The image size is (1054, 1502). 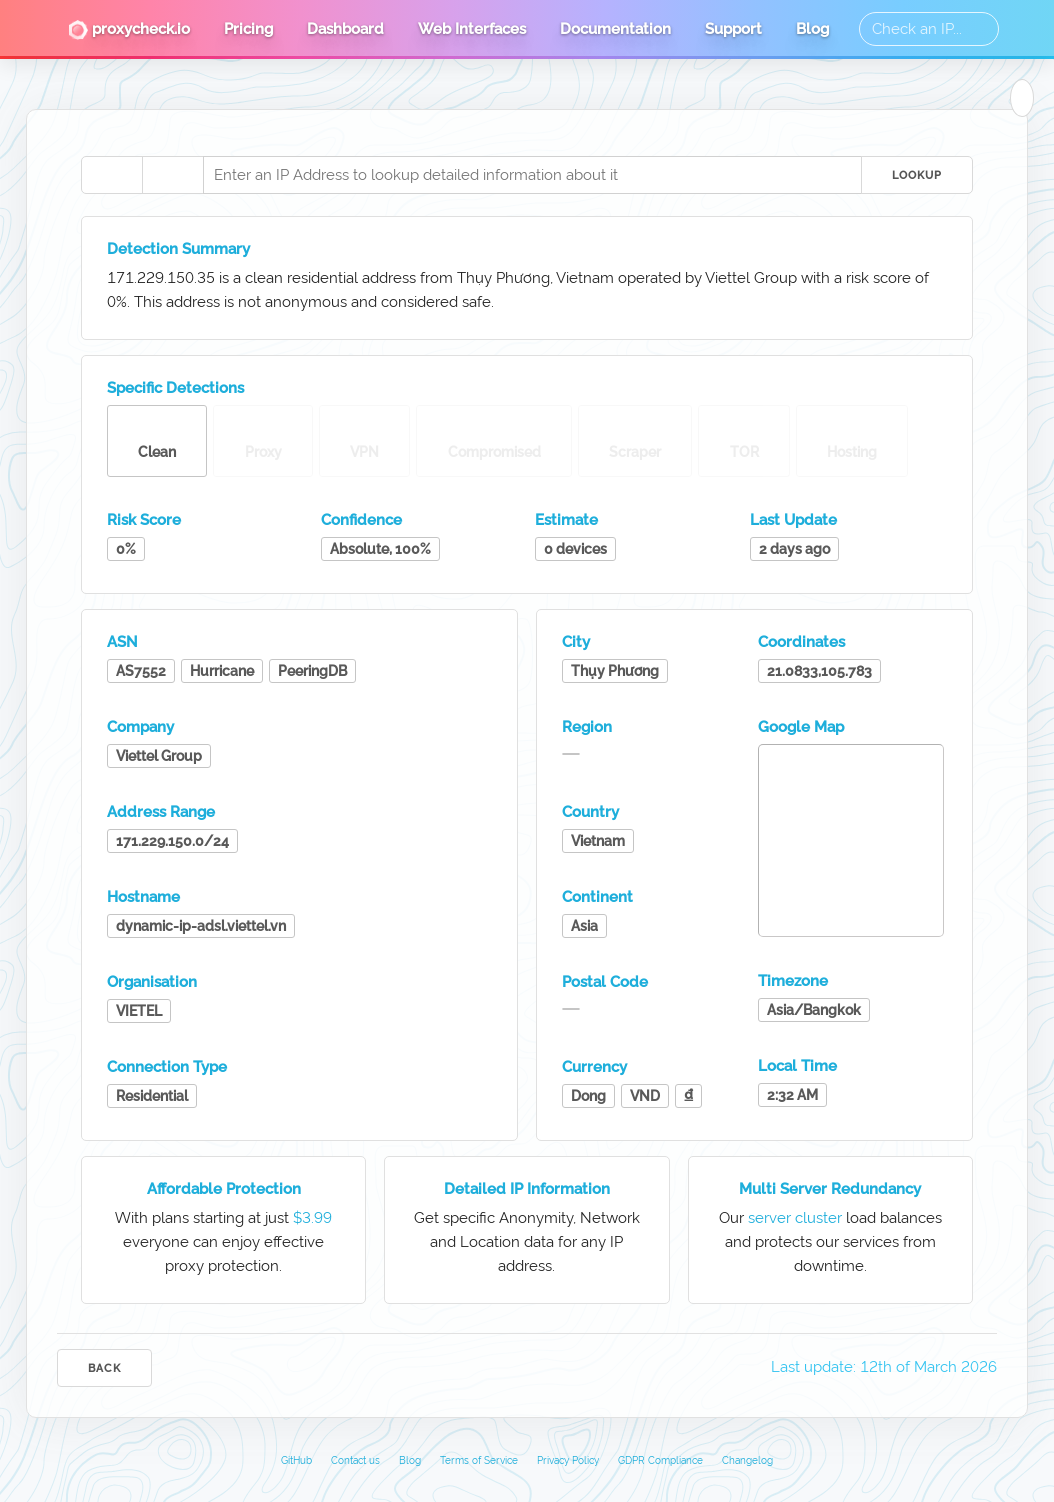 I want to click on Affordable Protection, so click(x=224, y=1189).